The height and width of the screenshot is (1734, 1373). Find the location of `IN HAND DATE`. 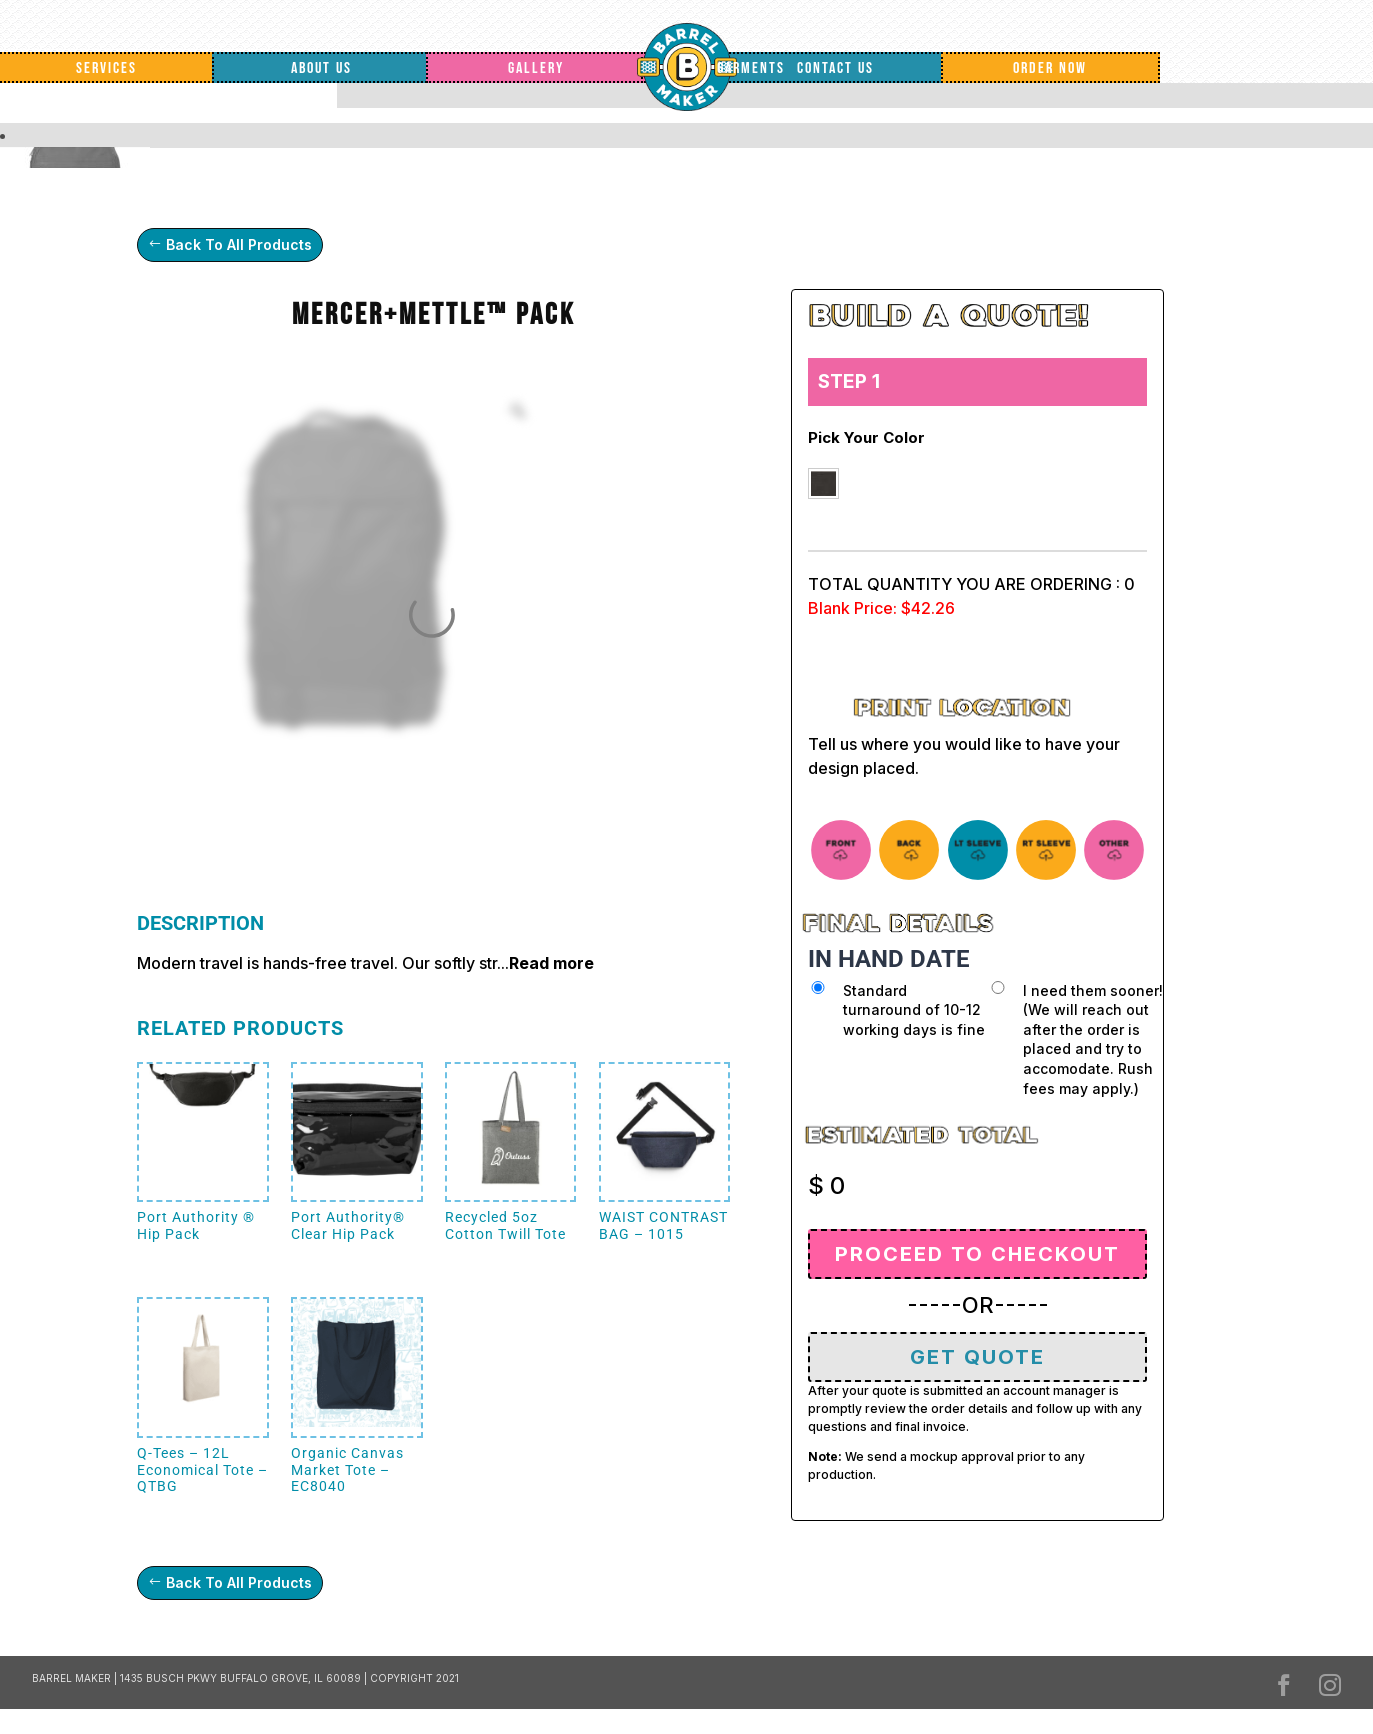

IN HAND DATE is located at coordinates (889, 959).